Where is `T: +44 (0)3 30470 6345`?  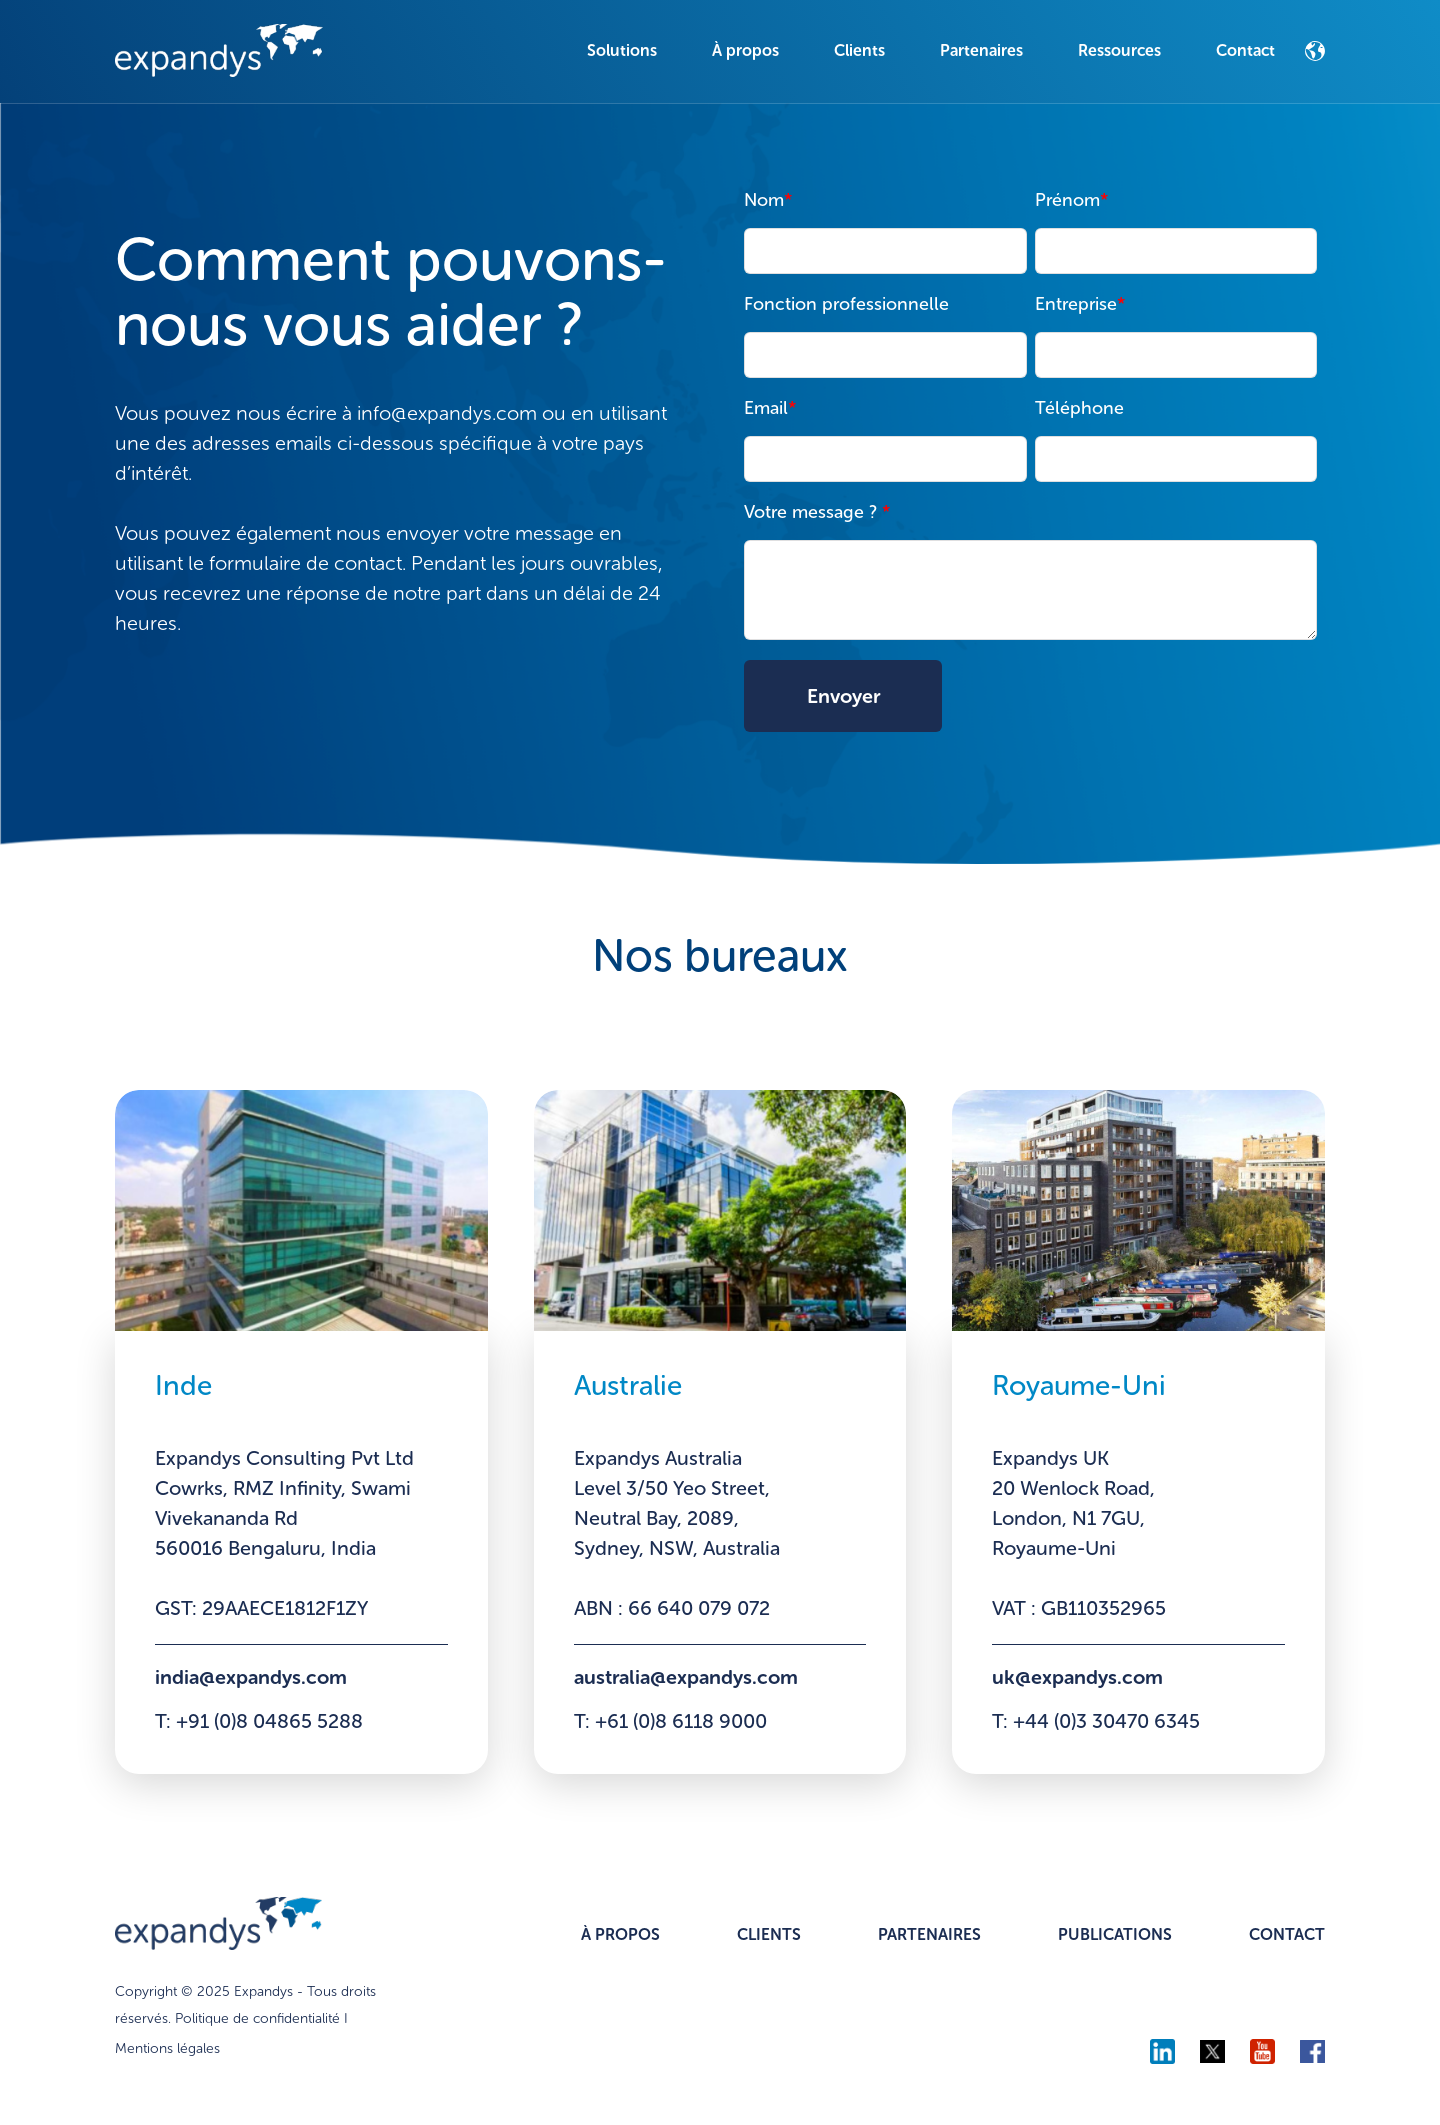 T: +44 (0)3 30470 6345 is located at coordinates (1097, 1723).